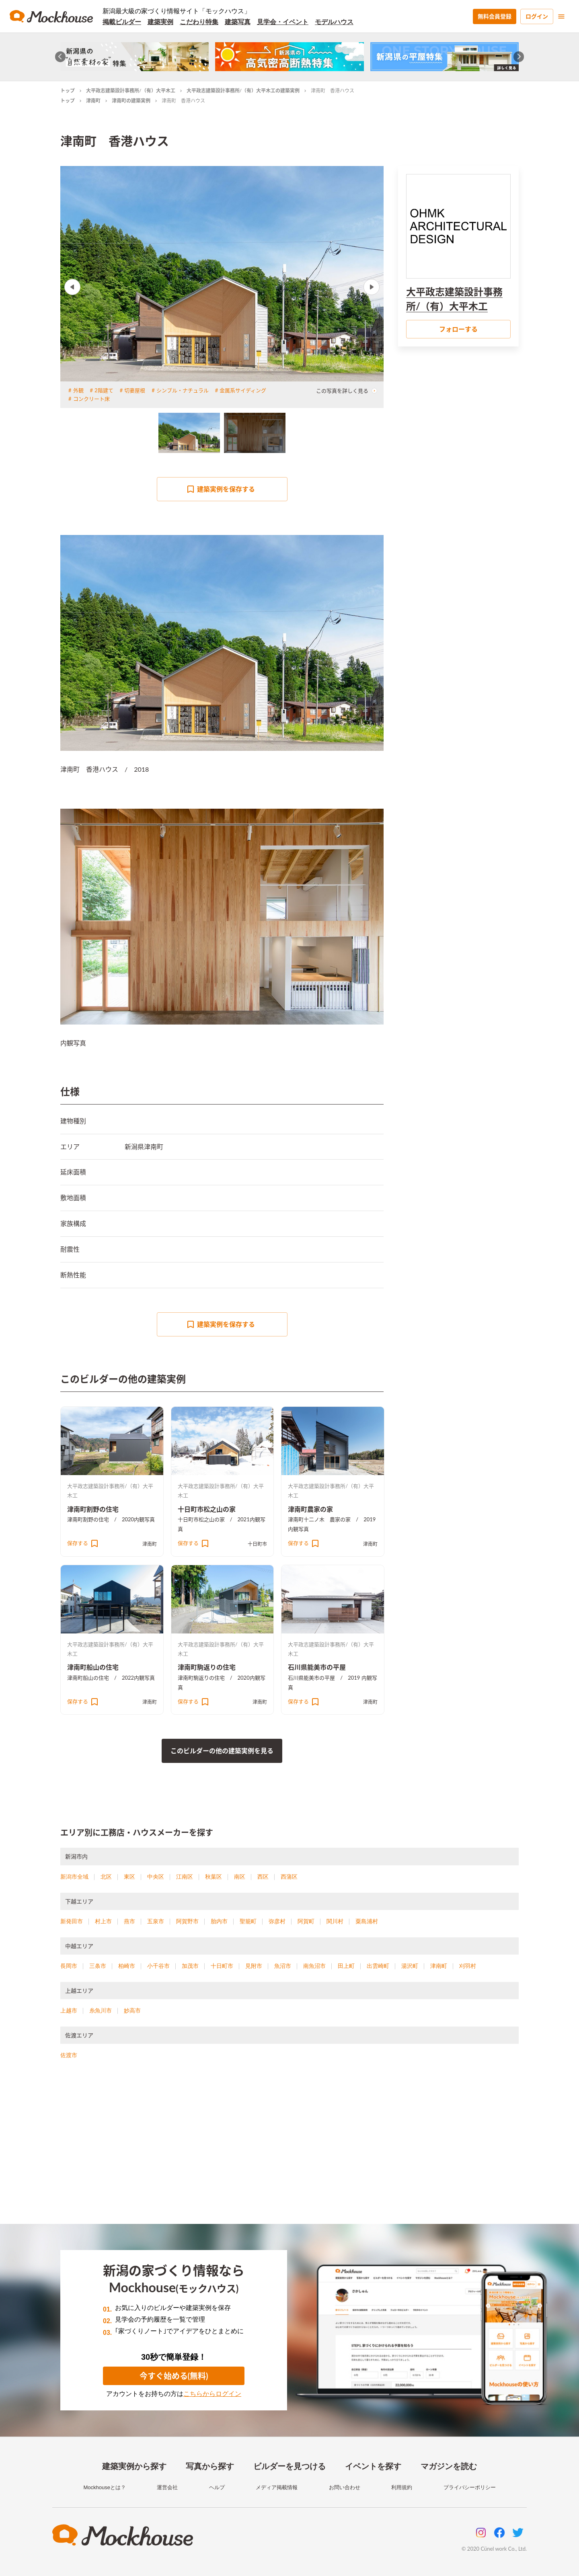 This screenshot has height=2576, width=579. I want to click on 石川県能美市の平屋, so click(317, 1667).